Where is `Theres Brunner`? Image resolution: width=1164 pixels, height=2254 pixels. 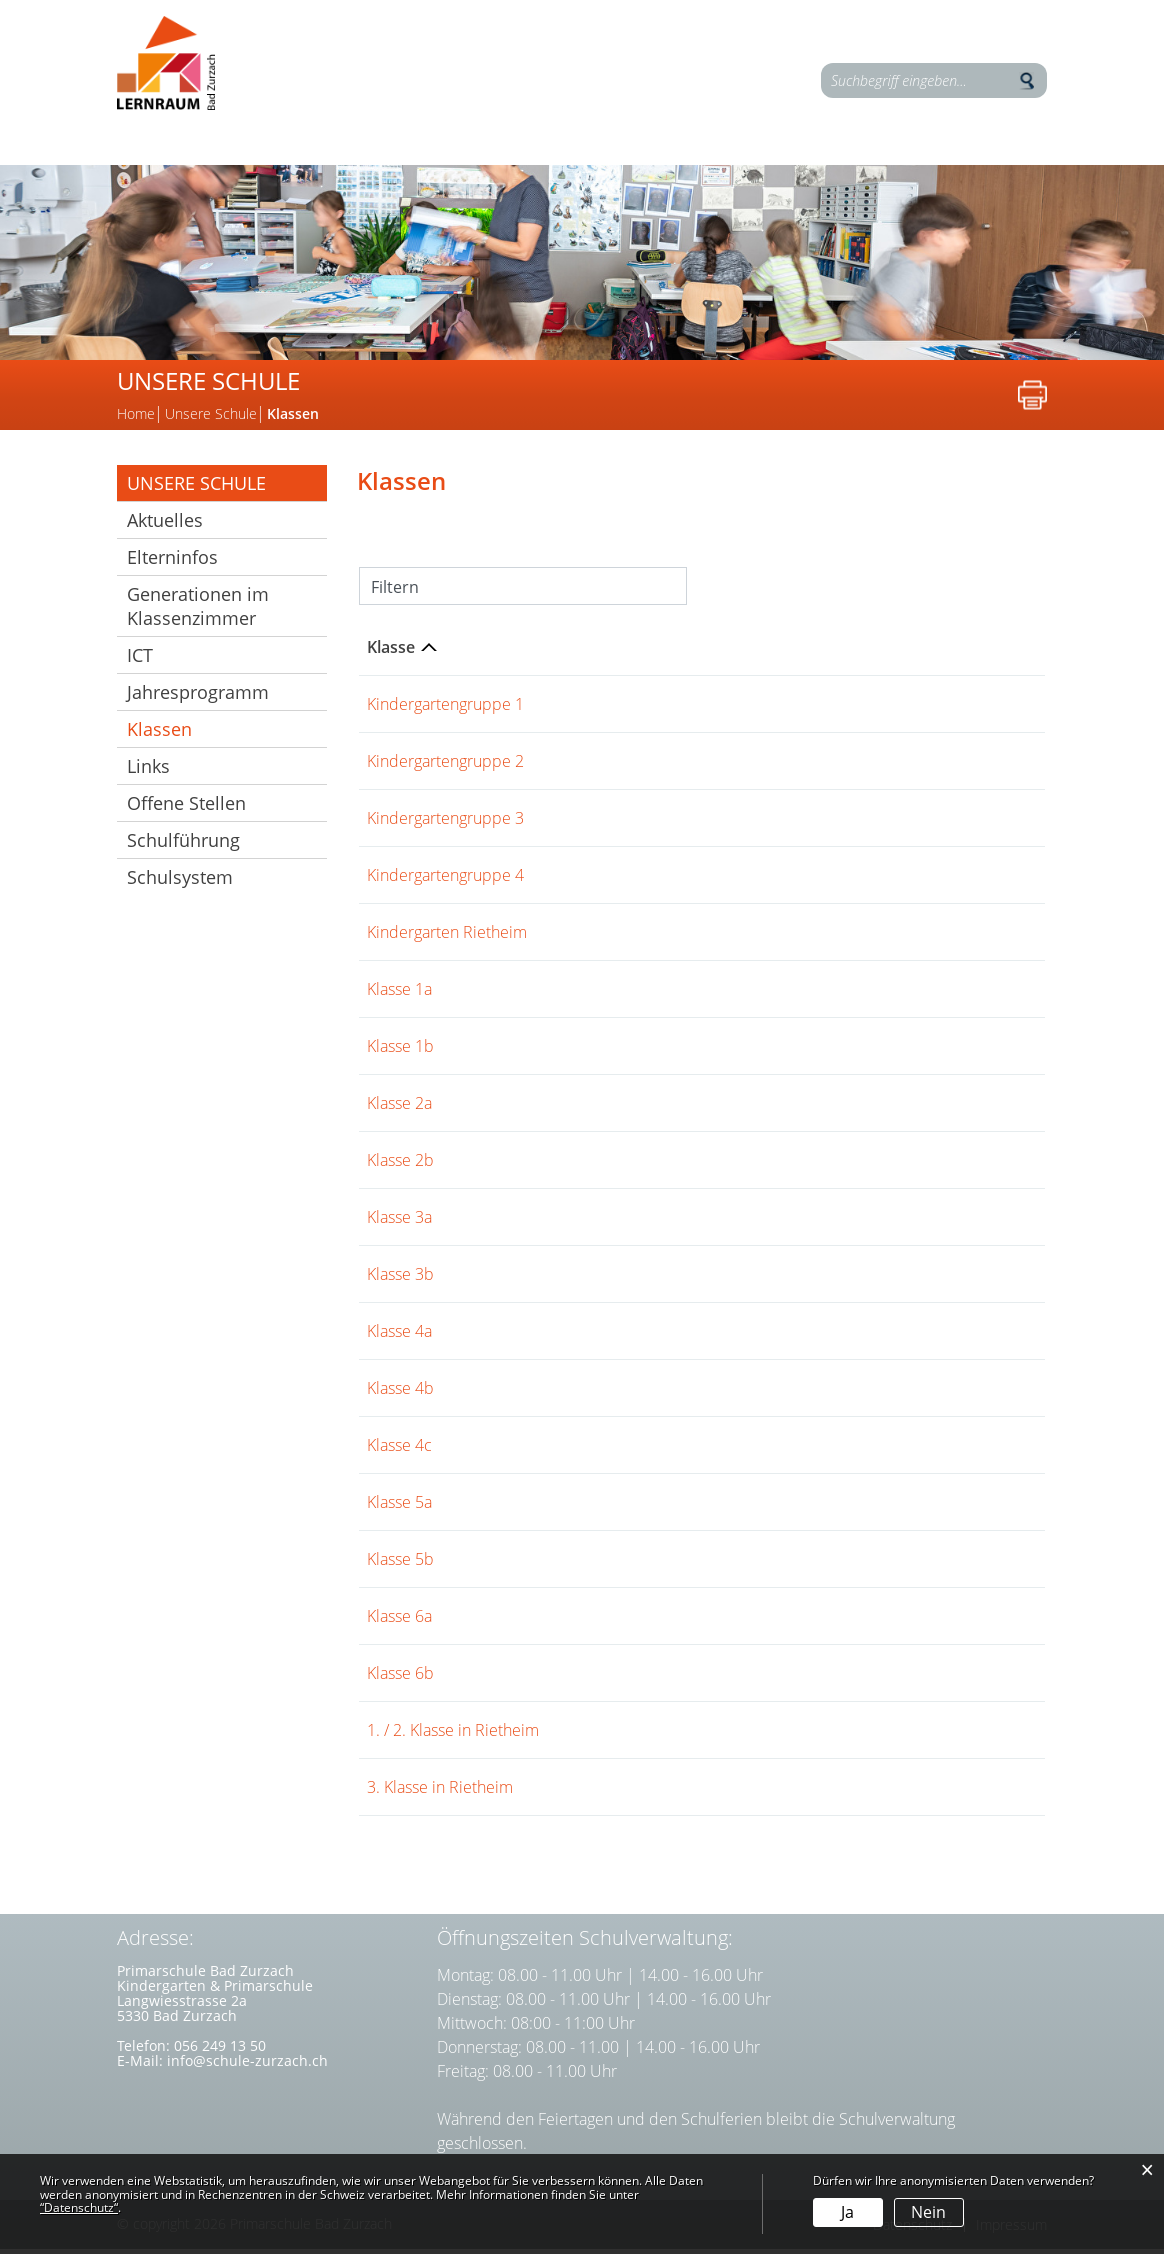 Theres Brunner is located at coordinates (632, 1735).